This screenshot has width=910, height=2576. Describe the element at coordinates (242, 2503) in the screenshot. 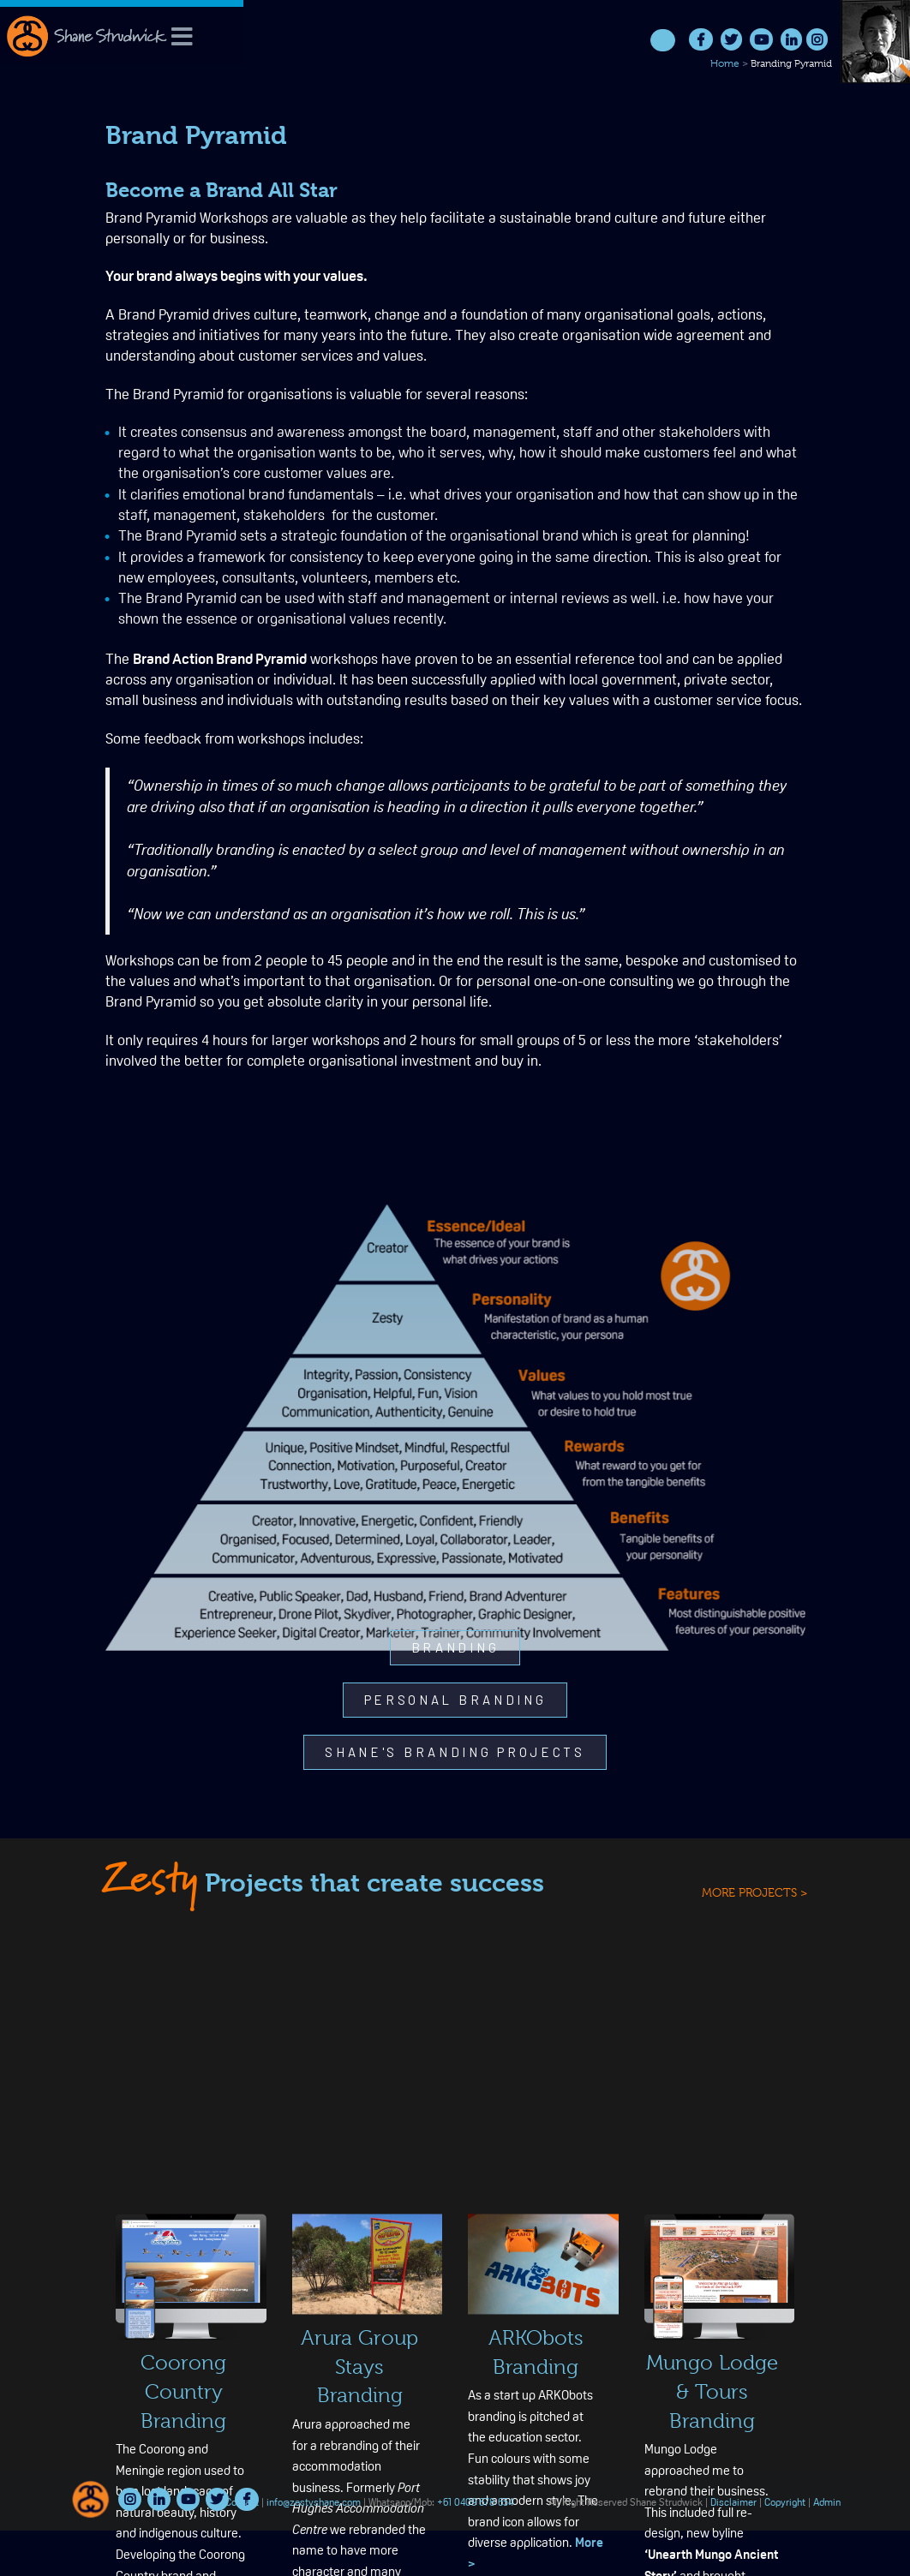

I see `Contact` at that location.